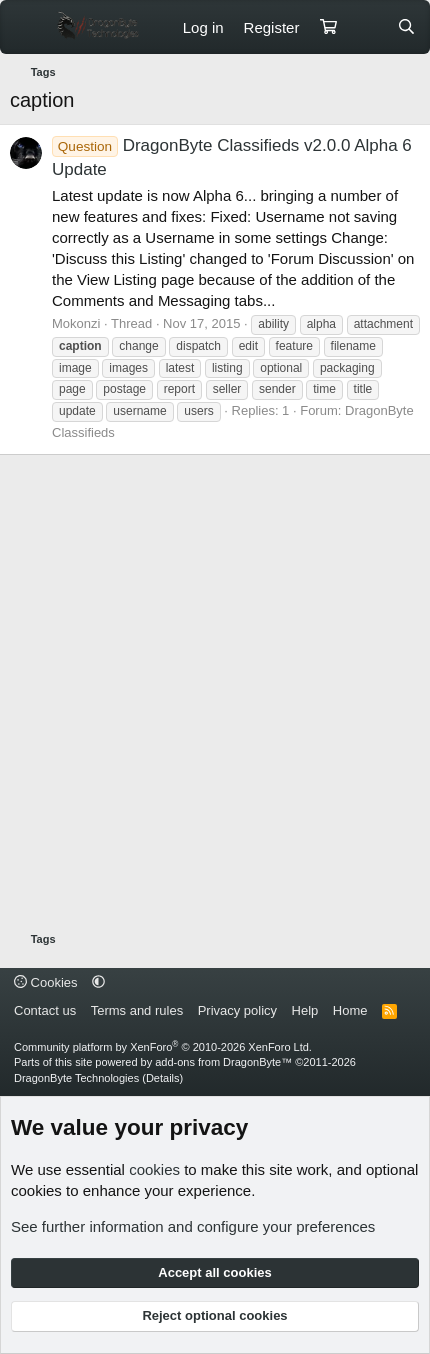 The width and height of the screenshot is (430, 1354). I want to click on DragonByte Technologies, so click(76, 1078).